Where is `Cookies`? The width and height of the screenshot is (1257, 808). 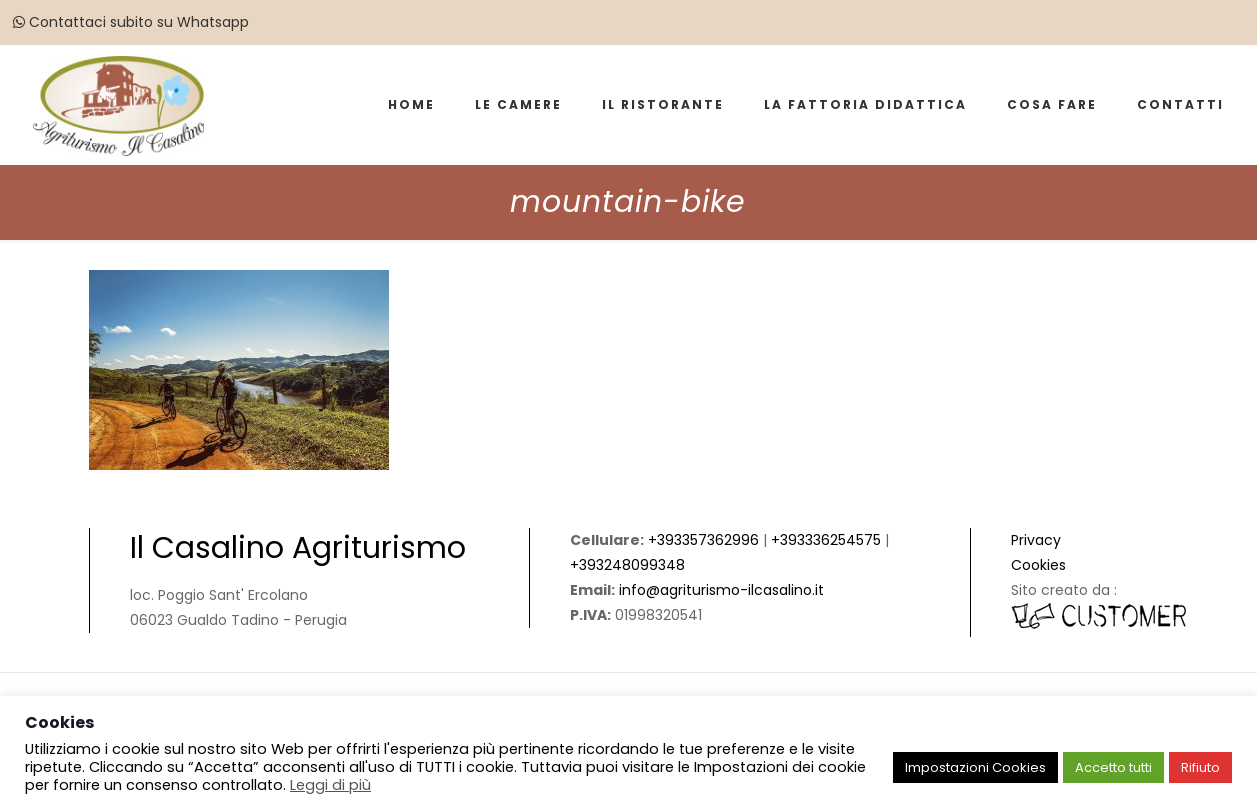
Cookies is located at coordinates (1038, 565).